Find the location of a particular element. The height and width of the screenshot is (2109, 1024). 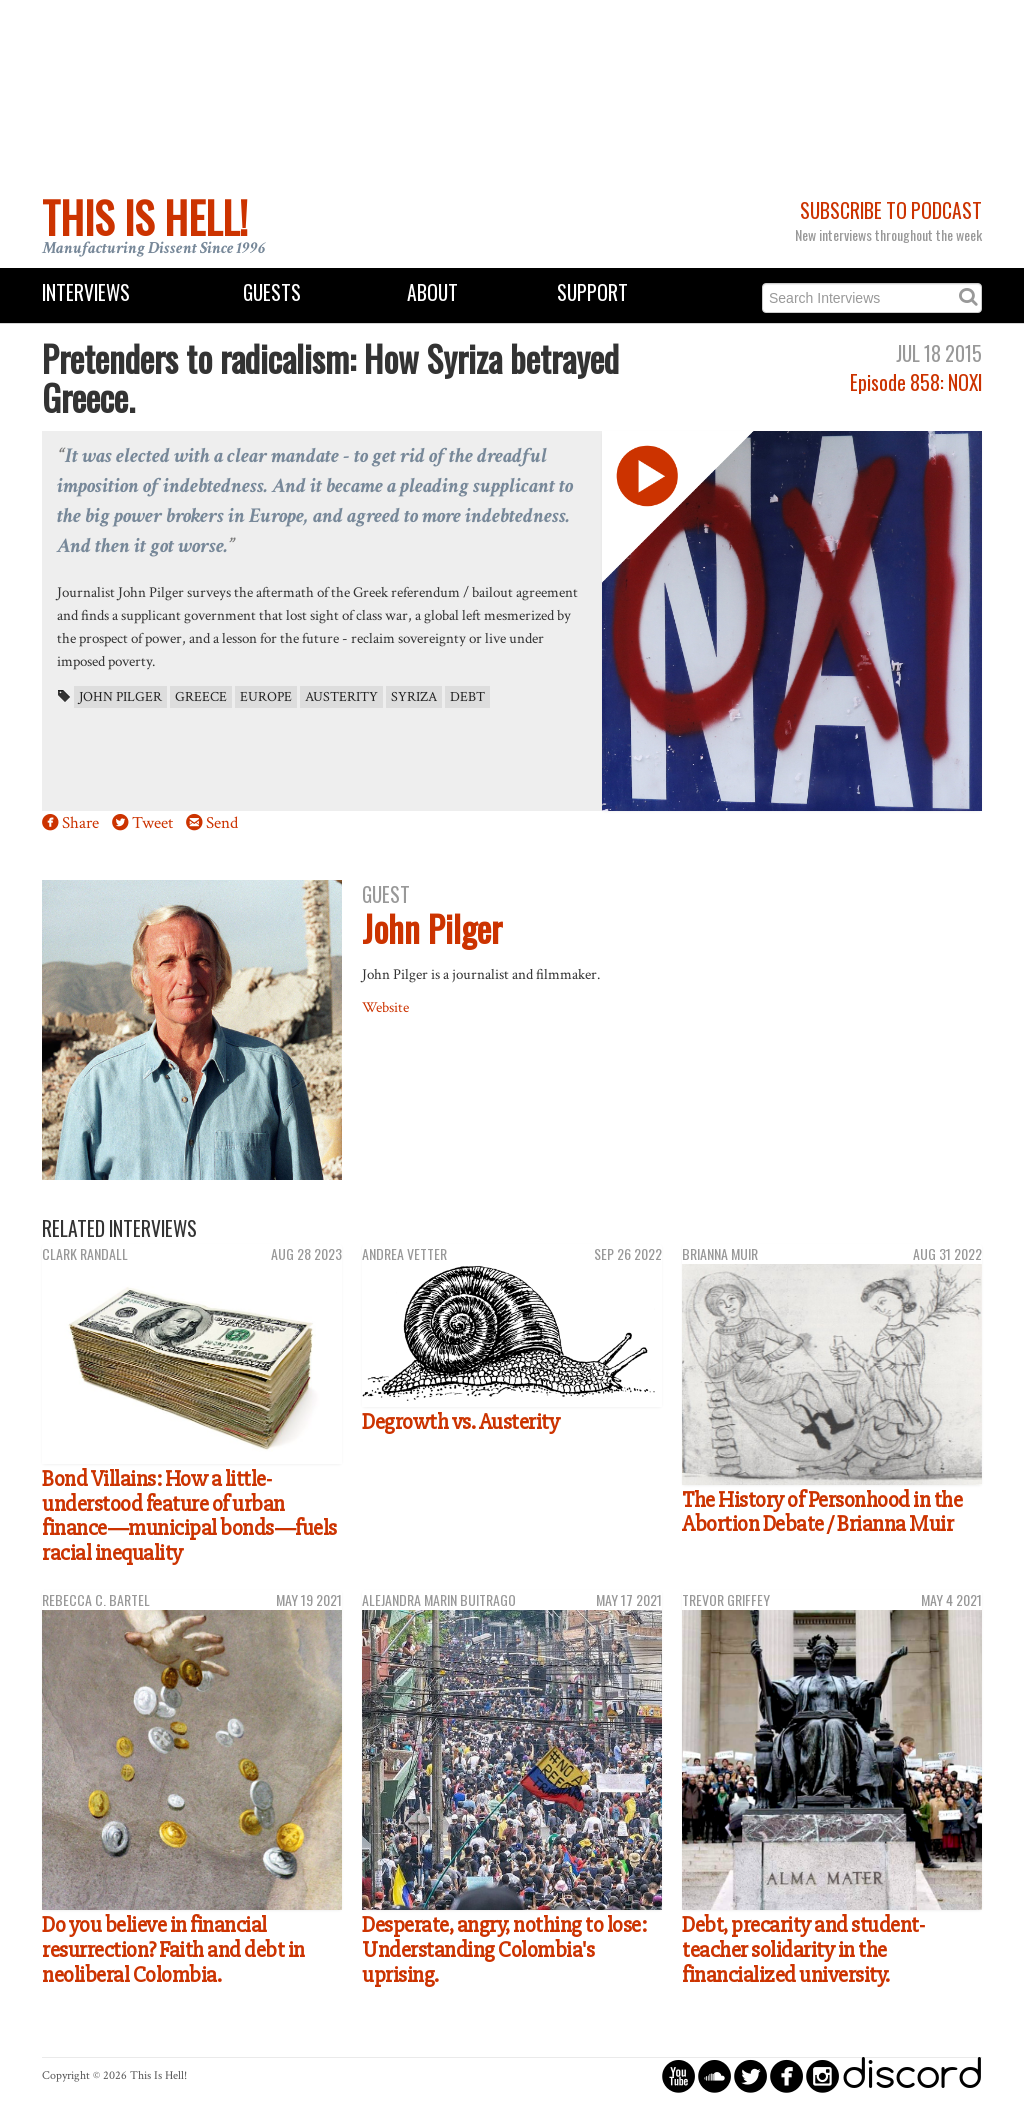

Interviews is located at coordinates (86, 292).